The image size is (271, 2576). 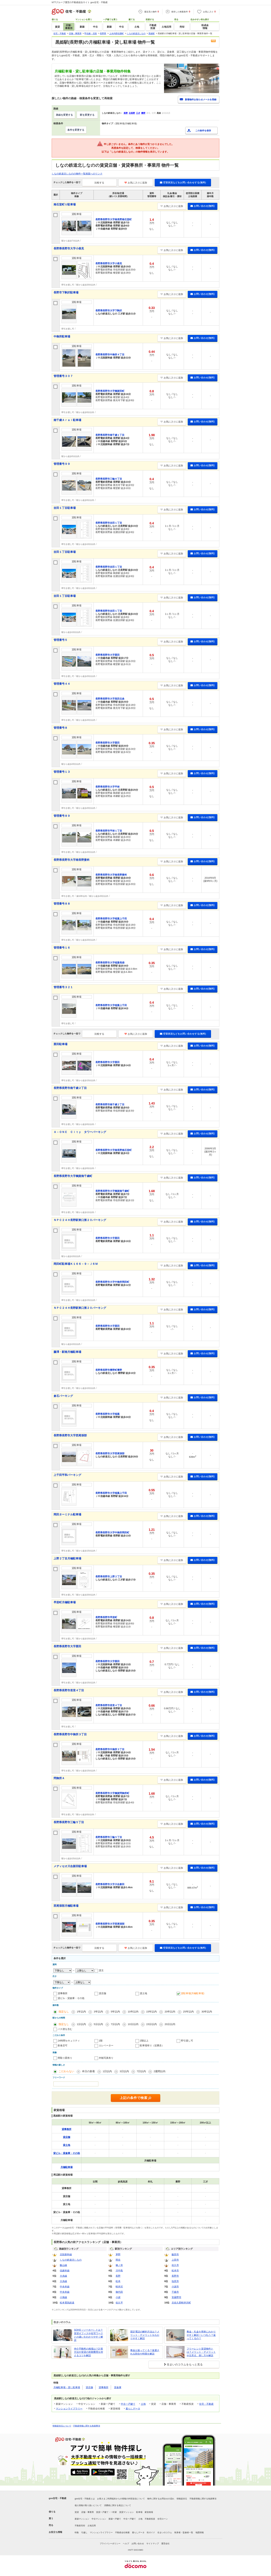 What do you see at coordinates (183, 182) in the screenshot?
I see `空室状況などをお問い合わせする(無料)` at bounding box center [183, 182].